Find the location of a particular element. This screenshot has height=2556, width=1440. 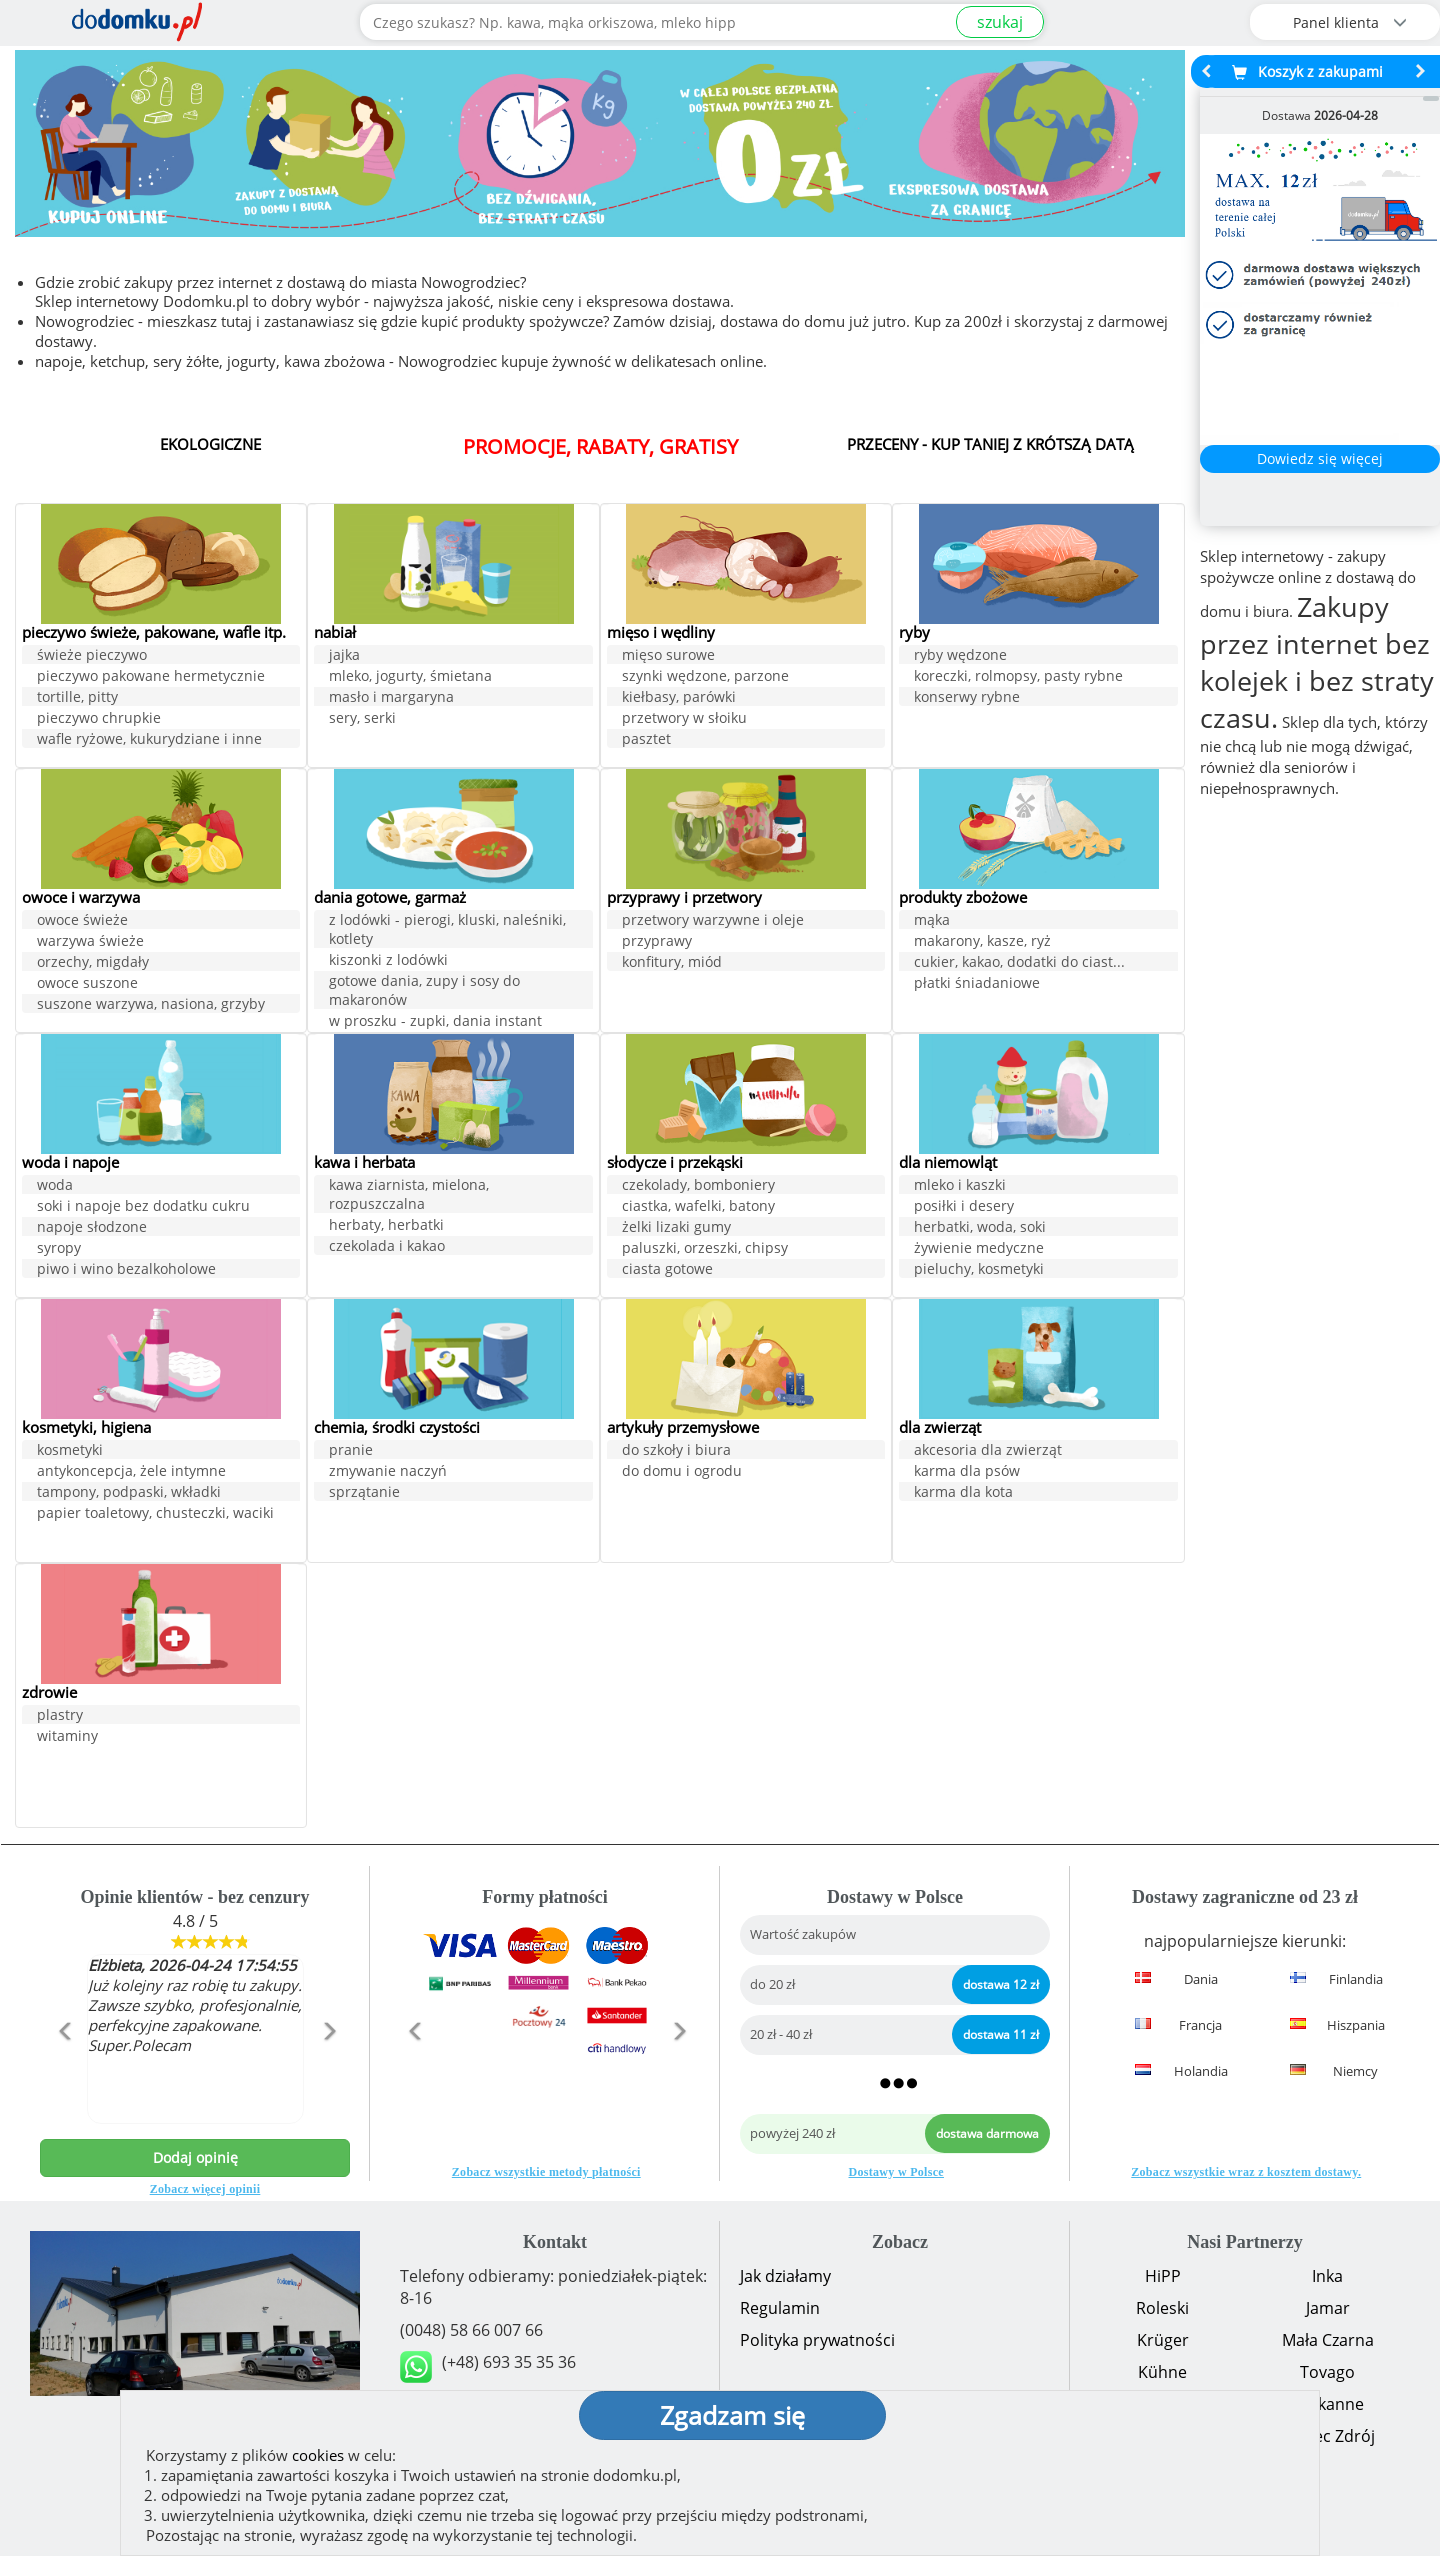

Polityka prywatności is located at coordinates (817, 2340).